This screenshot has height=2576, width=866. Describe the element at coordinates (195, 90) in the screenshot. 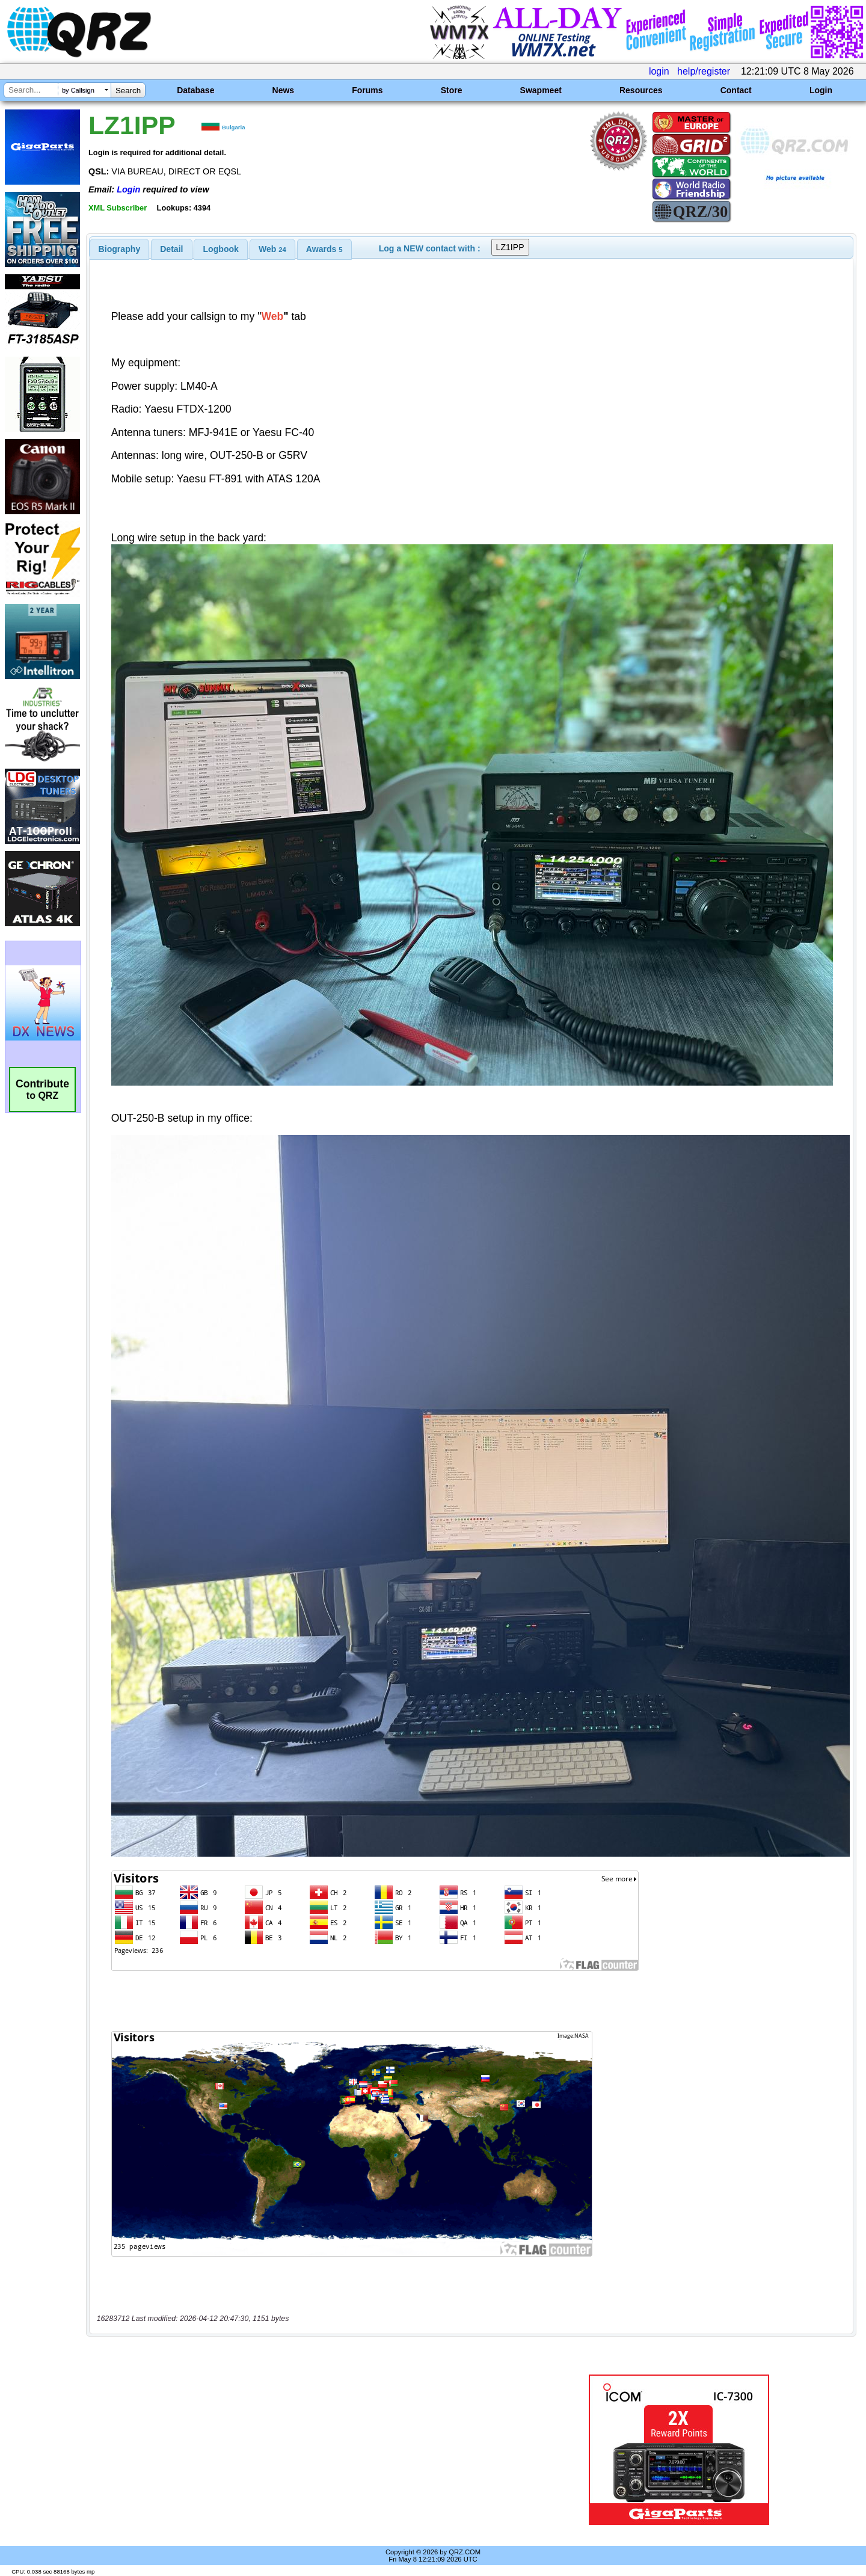

I see `Database` at that location.